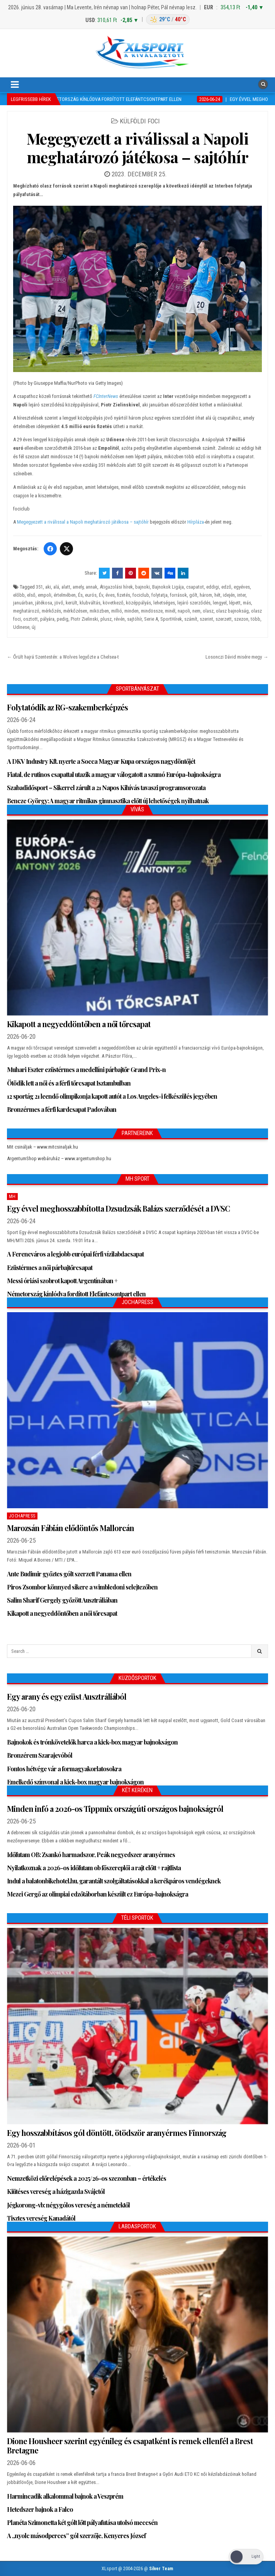 The height and width of the screenshot is (2576, 275). I want to click on [Budapest időjárás: éjszaka 29 °C, nappal 40 °C], so click(168, 19).